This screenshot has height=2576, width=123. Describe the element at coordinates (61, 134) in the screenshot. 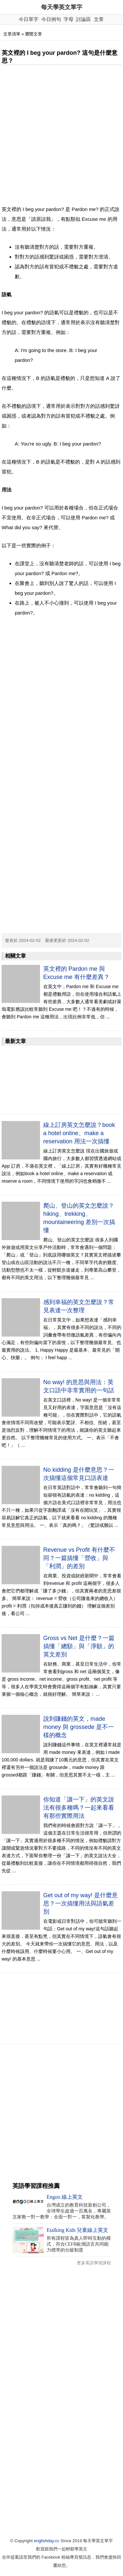

I see `[Advertisement]` at that location.